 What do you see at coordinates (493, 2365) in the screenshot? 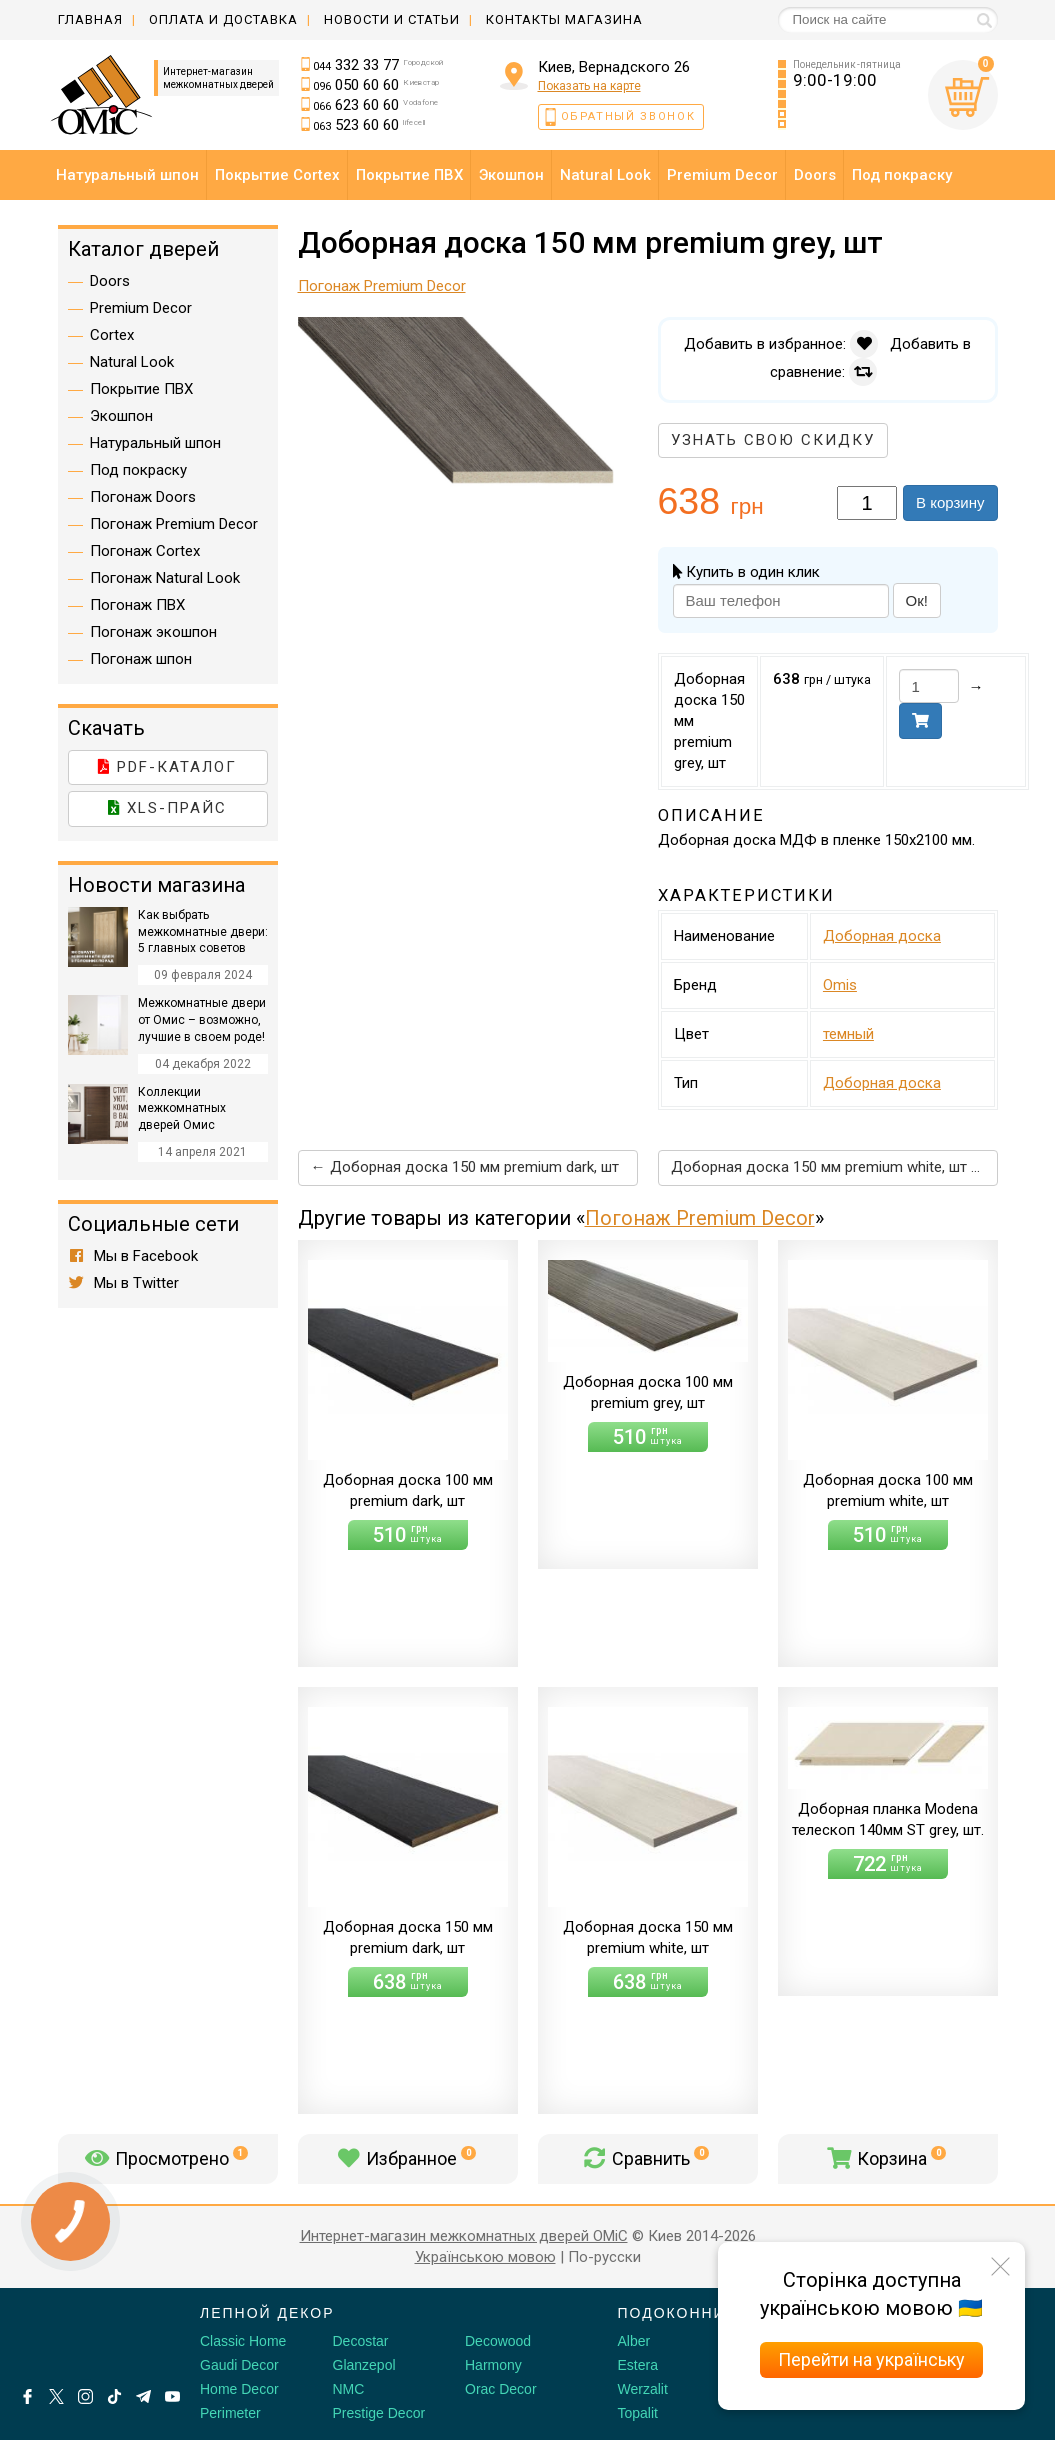
I see `Harmony` at bounding box center [493, 2365].